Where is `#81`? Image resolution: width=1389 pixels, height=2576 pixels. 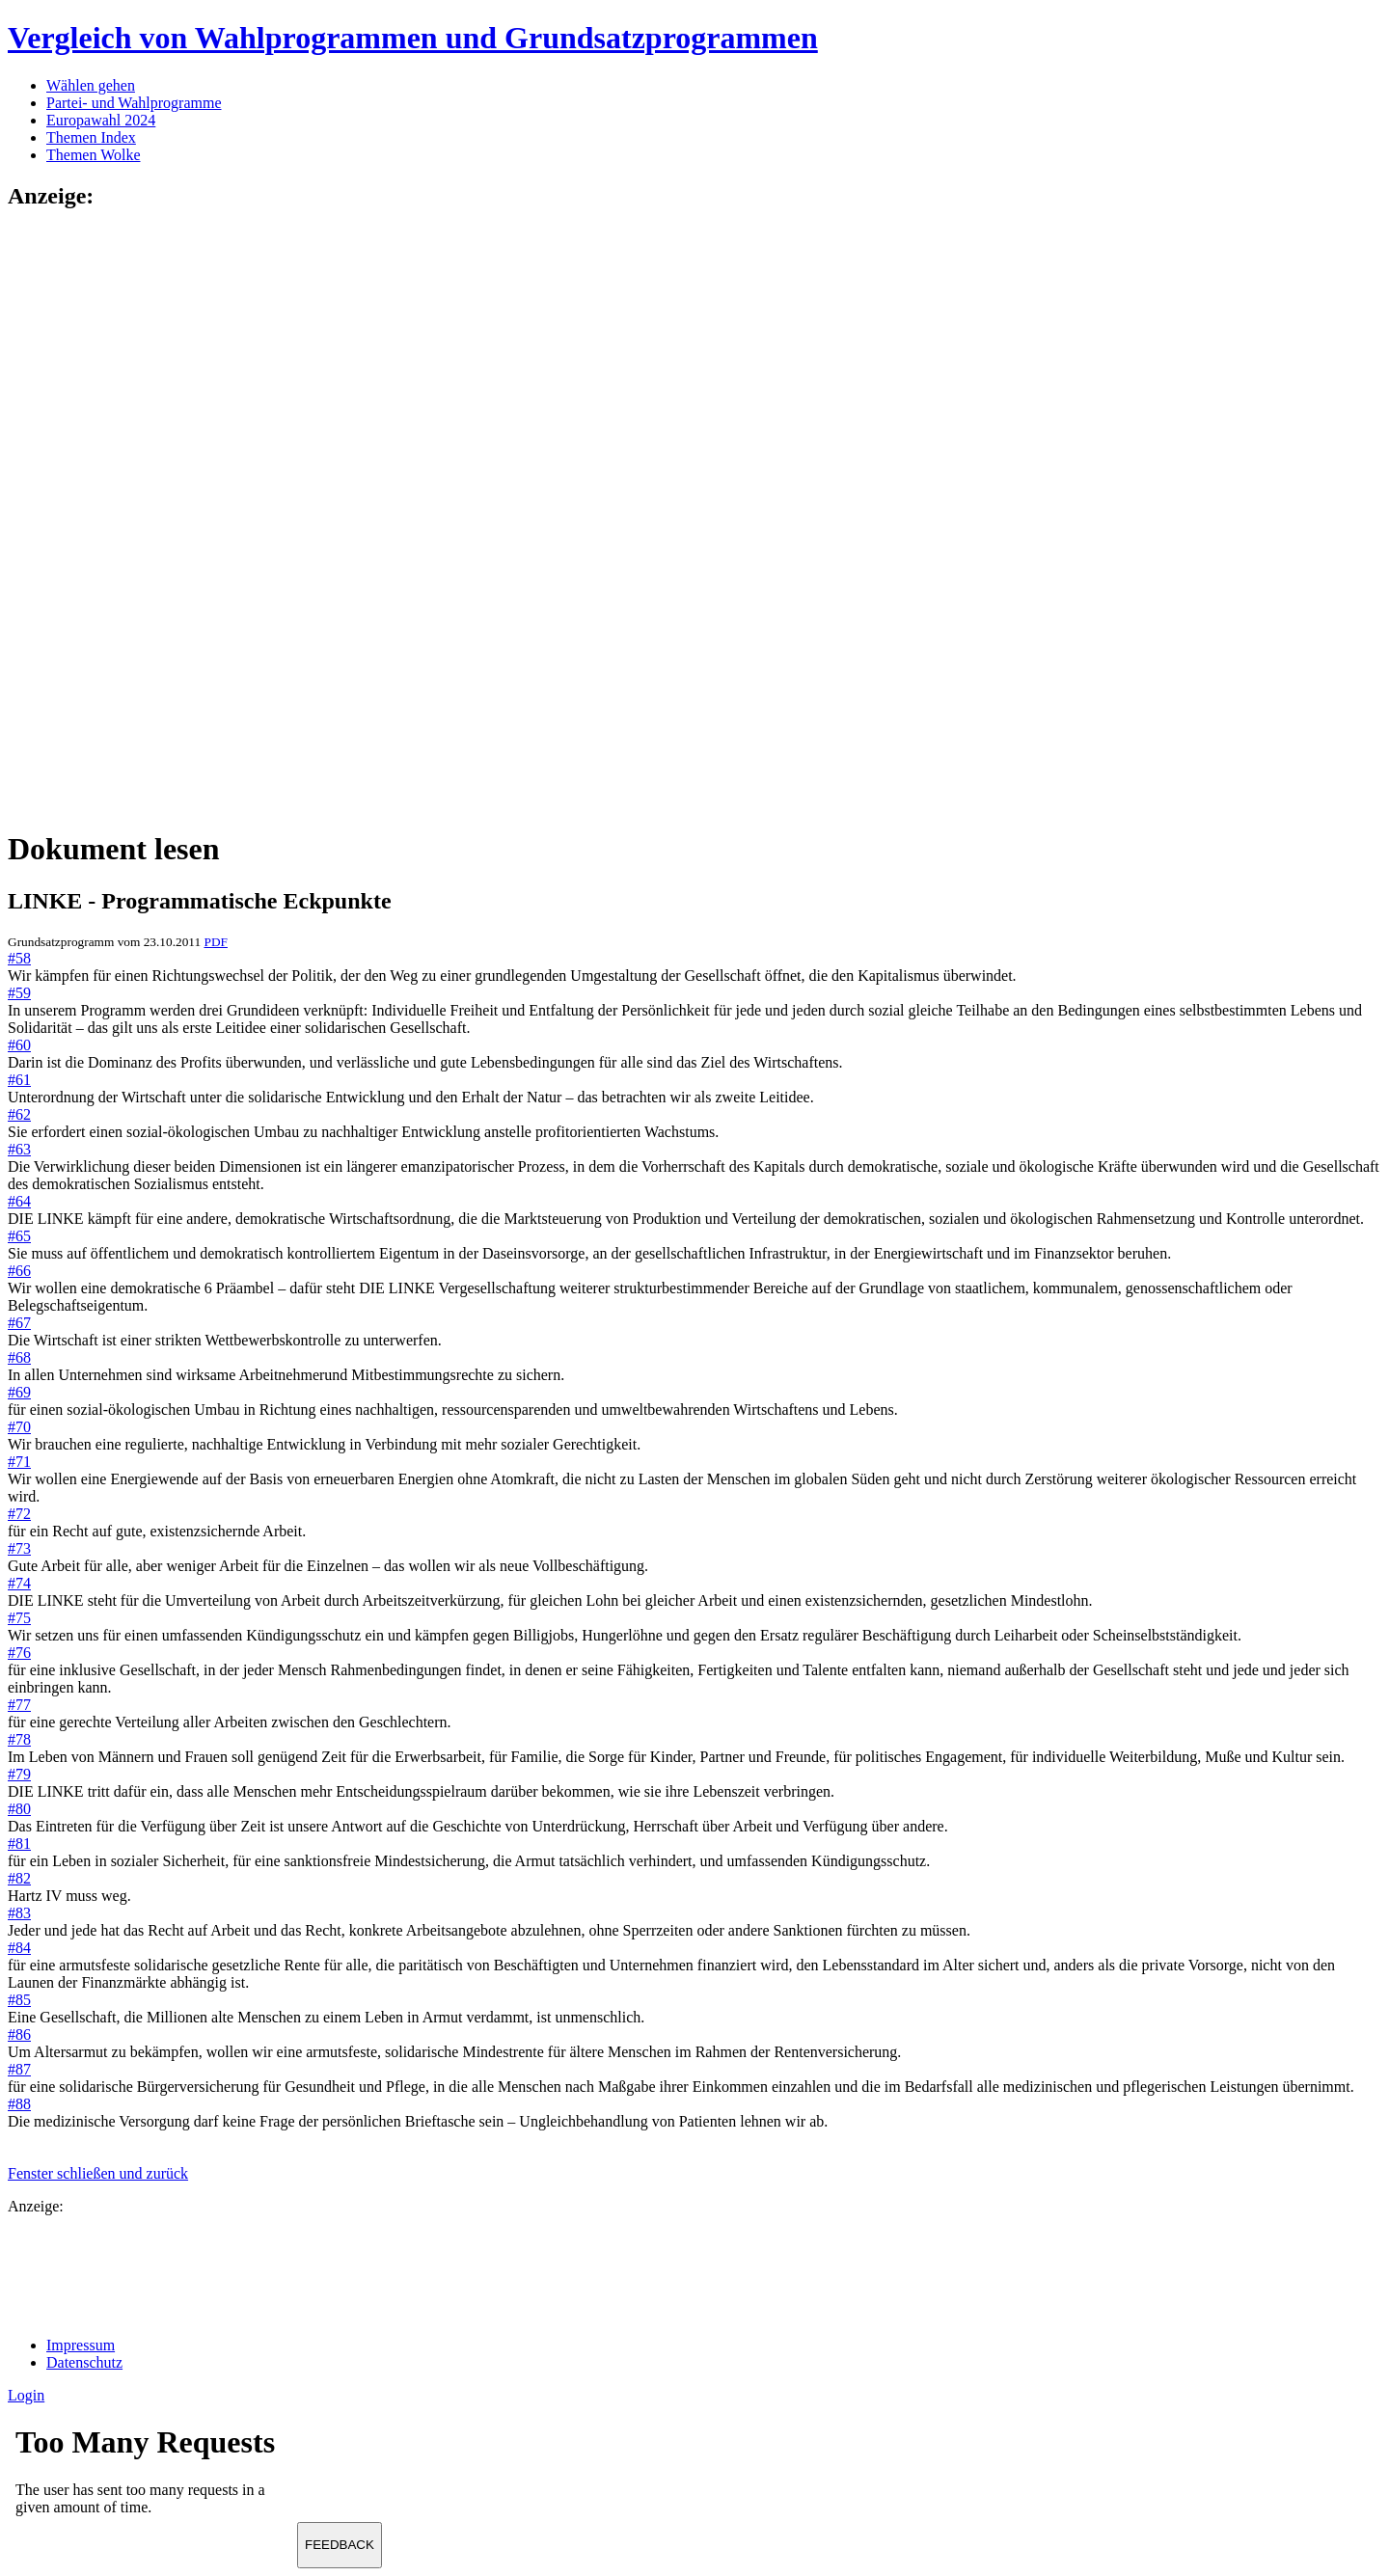 #81 is located at coordinates (19, 1843).